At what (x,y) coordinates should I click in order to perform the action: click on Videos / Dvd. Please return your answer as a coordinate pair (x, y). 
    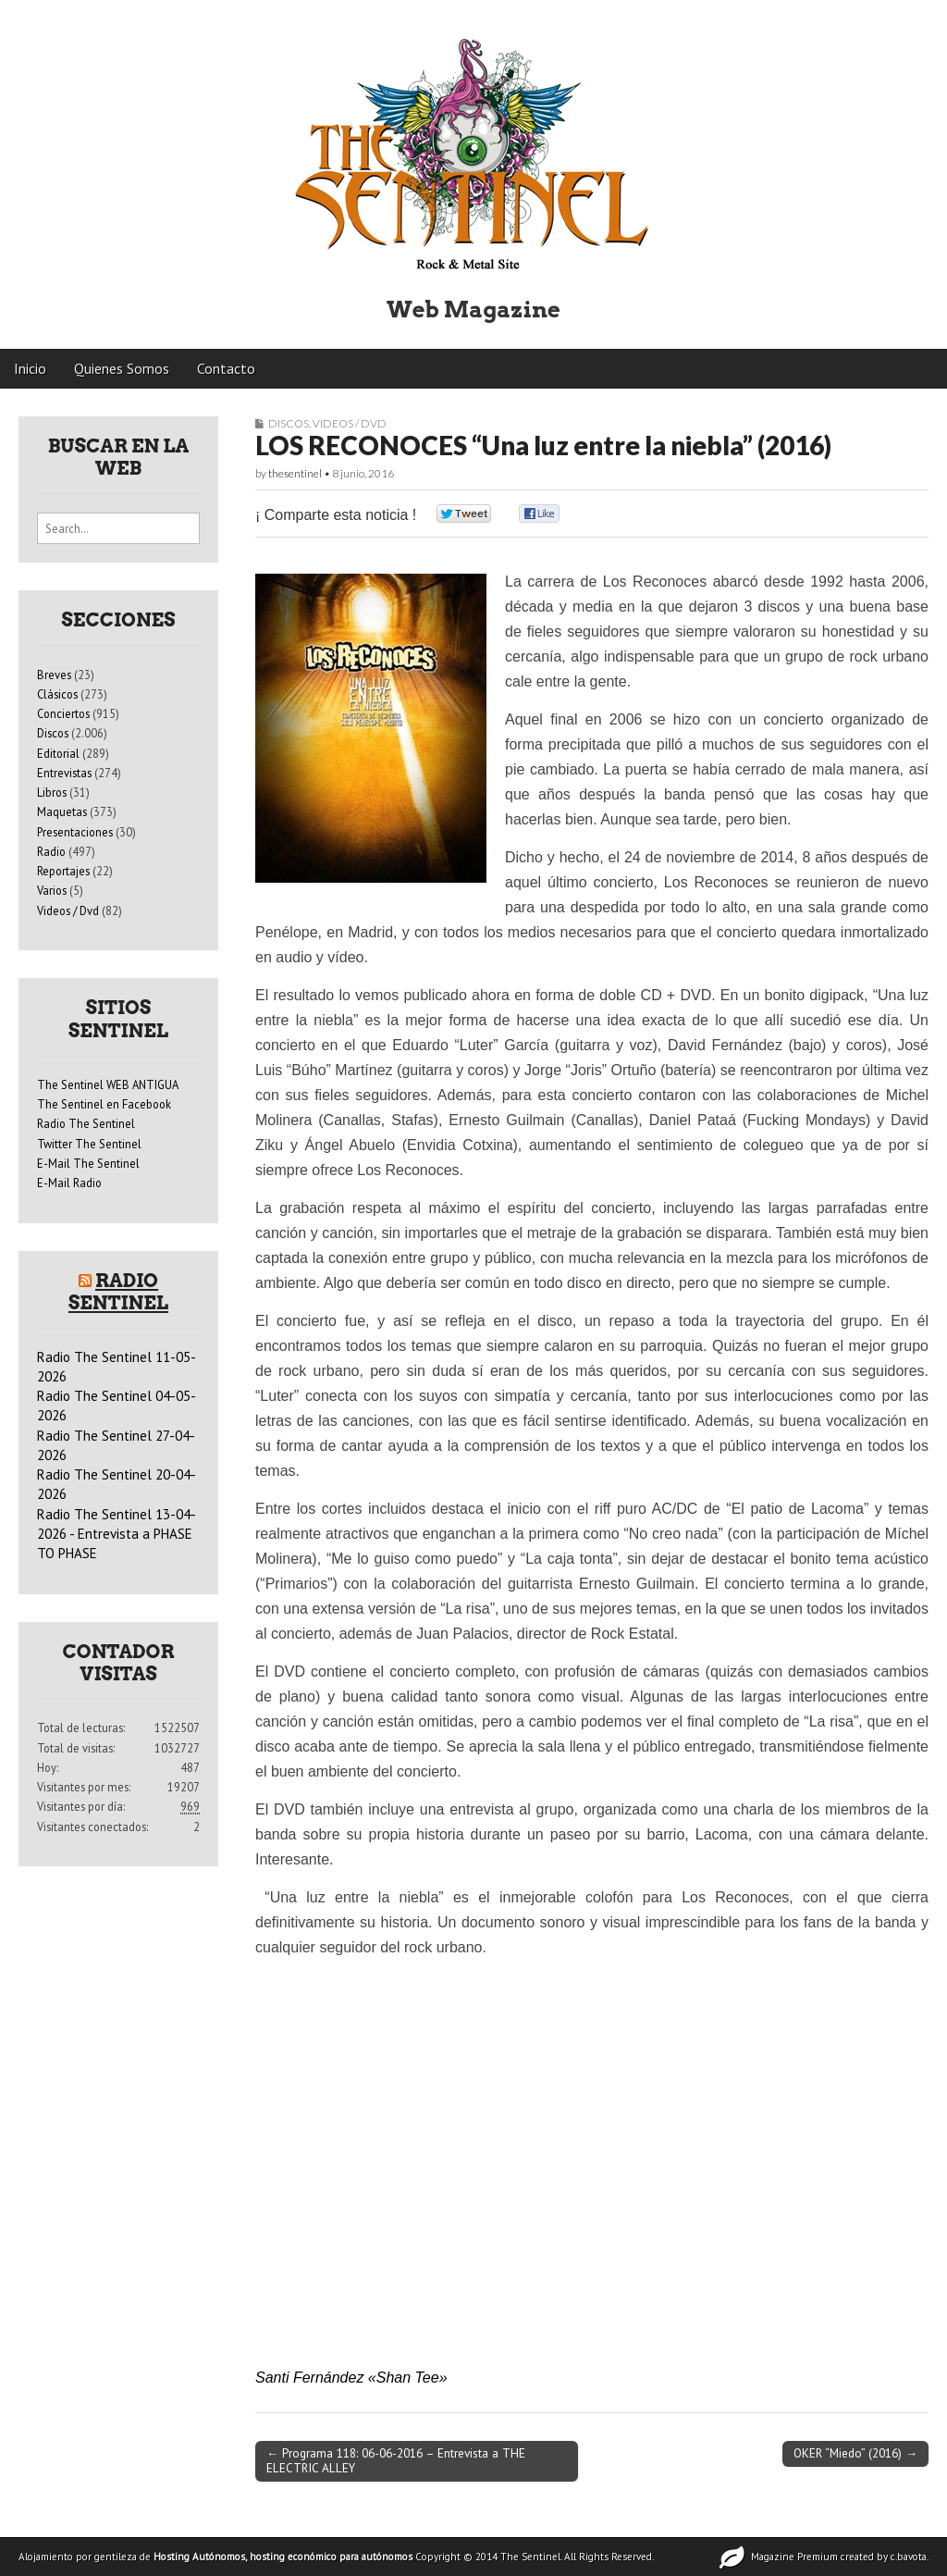
    Looking at the image, I should click on (350, 423).